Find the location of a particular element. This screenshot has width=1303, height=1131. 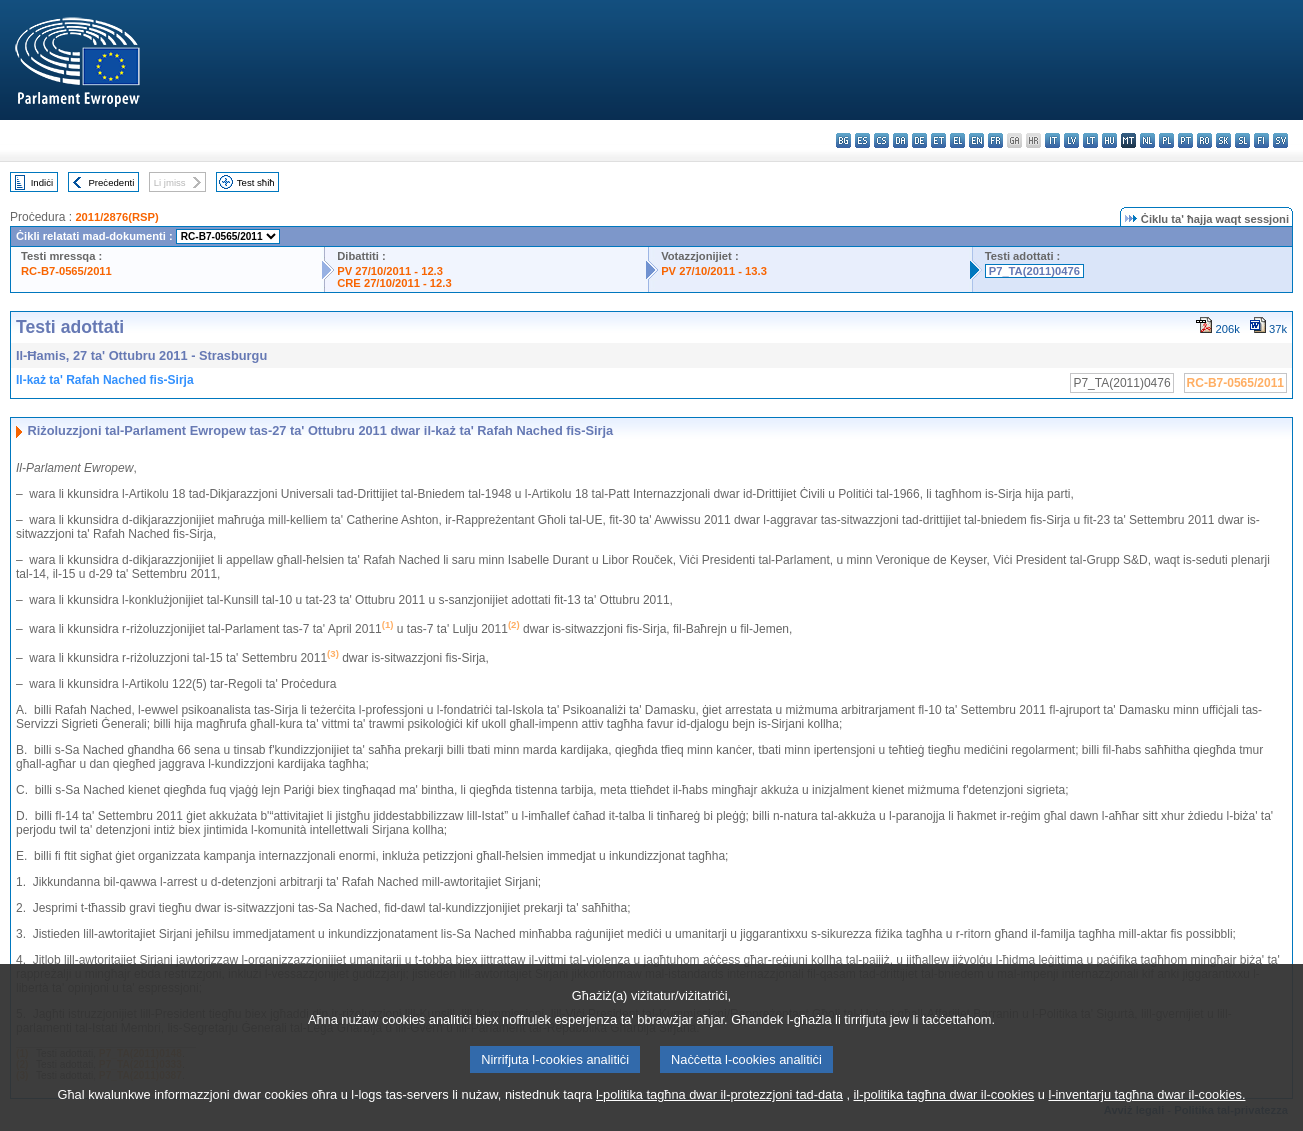

fr - français is located at coordinates (995, 140).